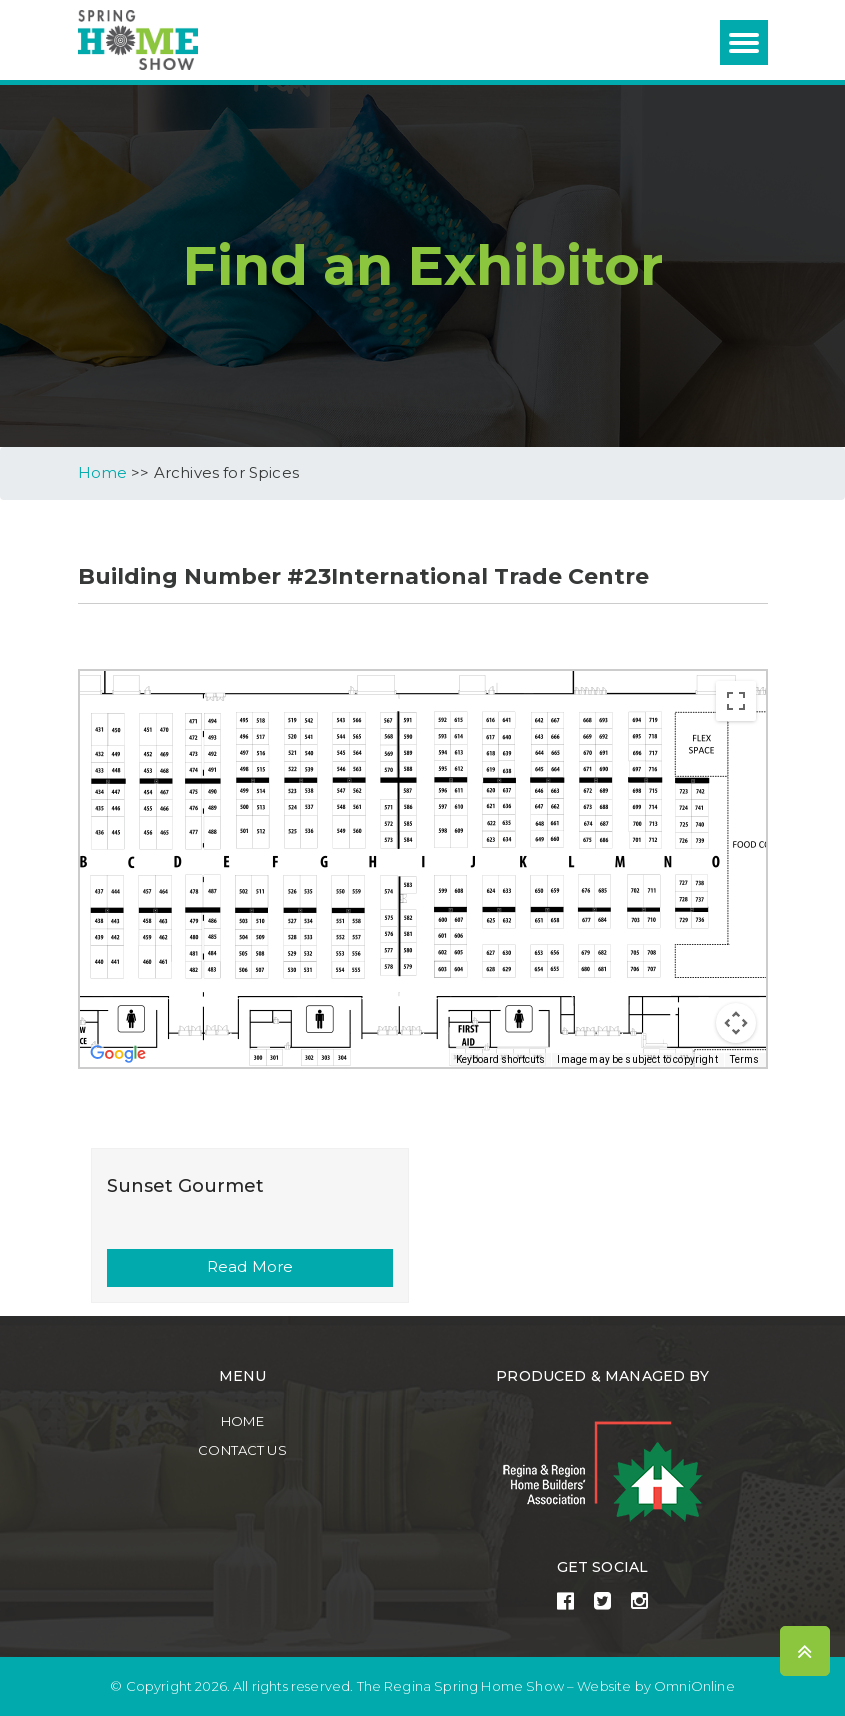 This screenshot has height=1716, width=845. Describe the element at coordinates (250, 1266) in the screenshot. I see `Read More` at that location.